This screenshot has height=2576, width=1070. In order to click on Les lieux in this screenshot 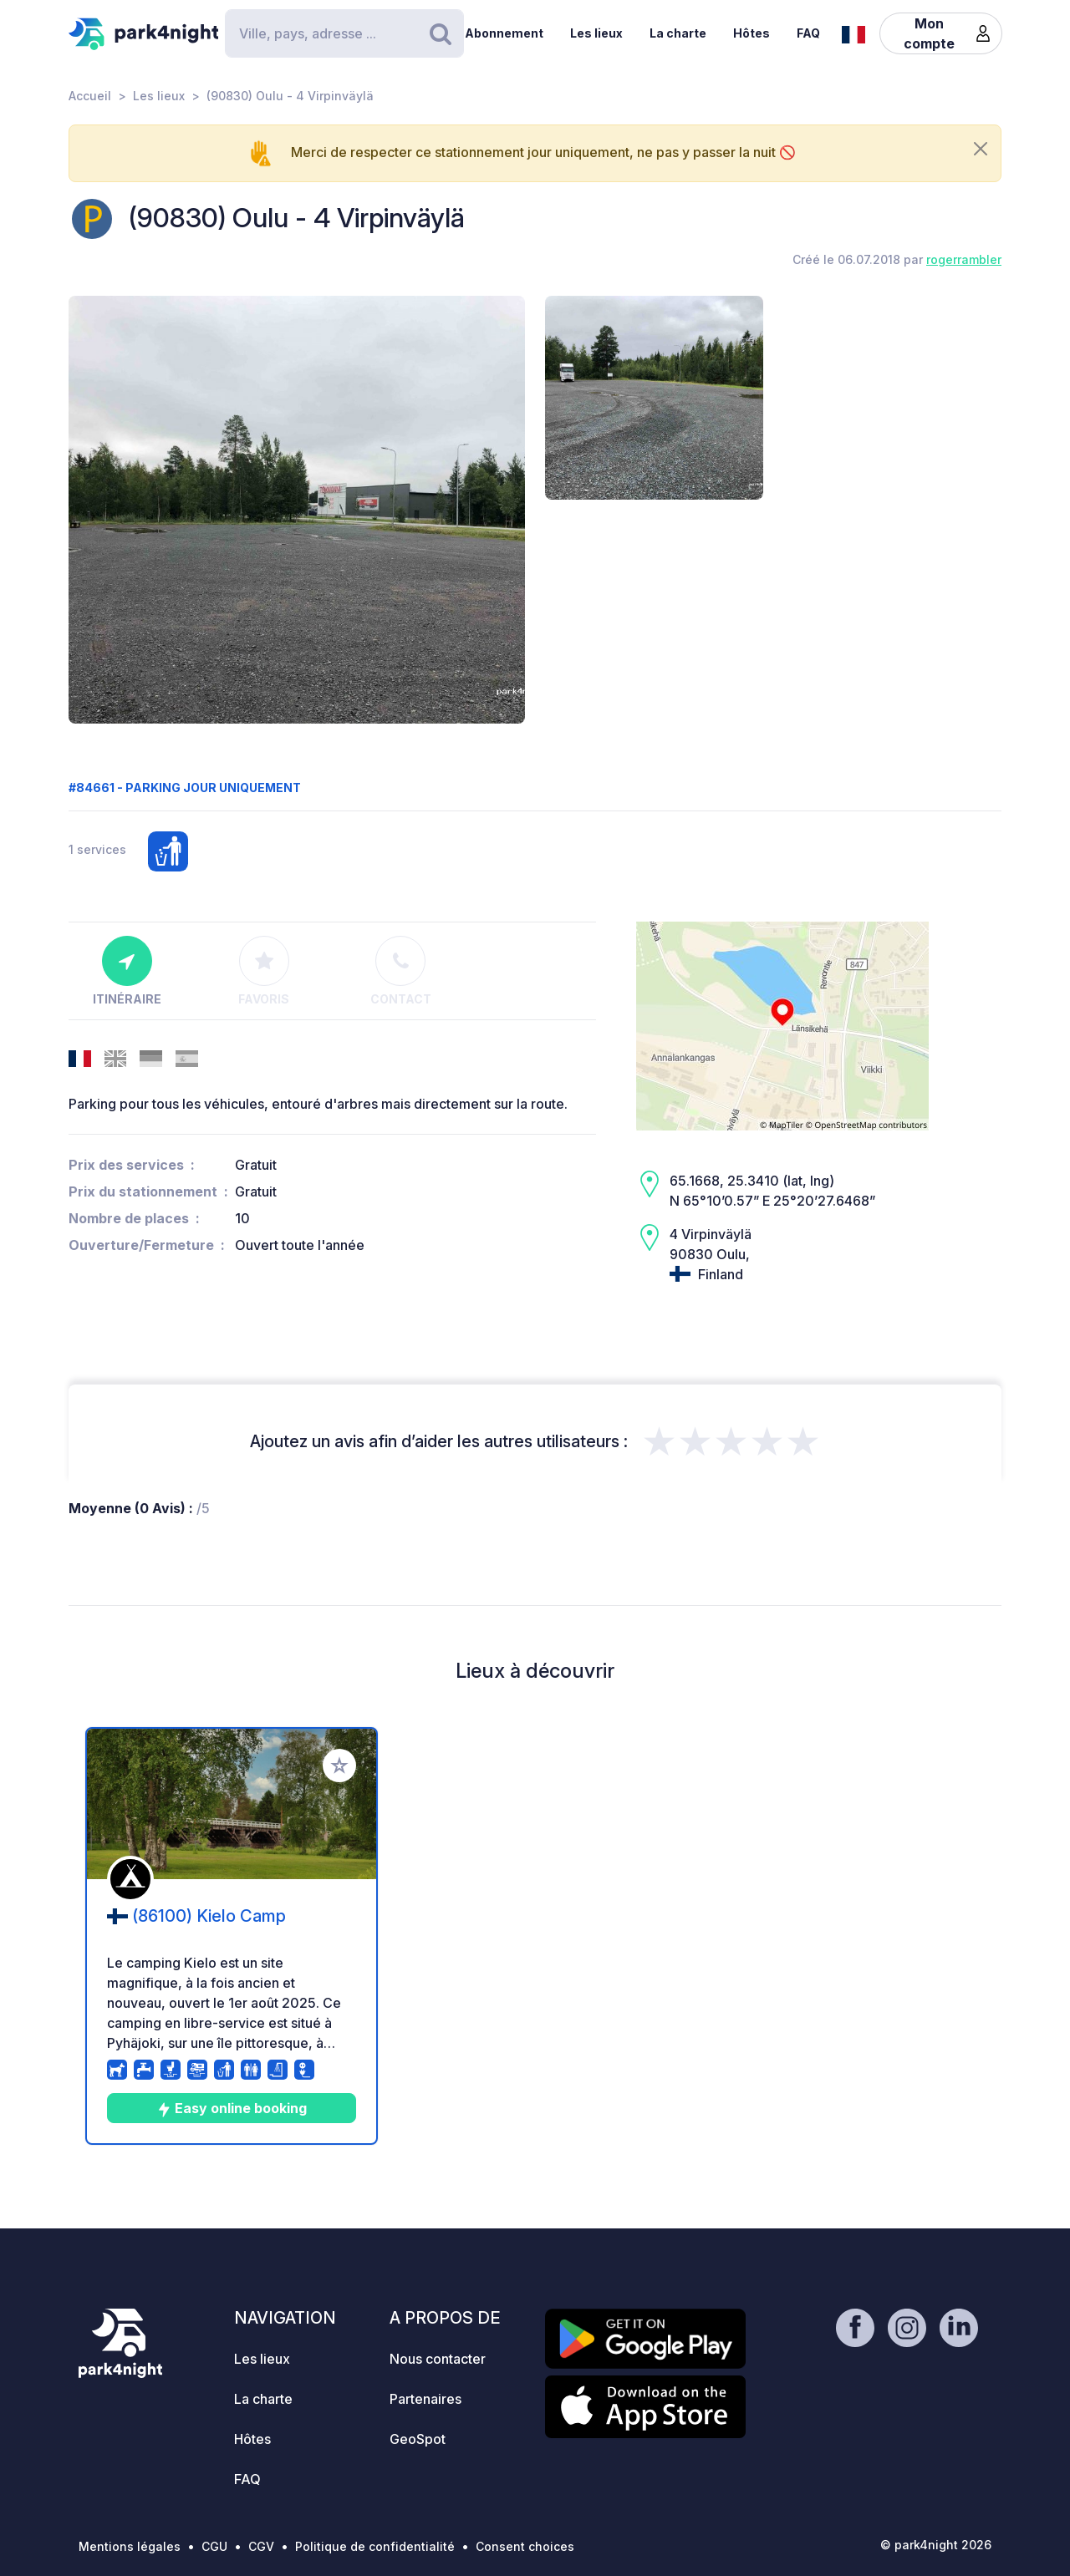, I will do `click(596, 33)`.